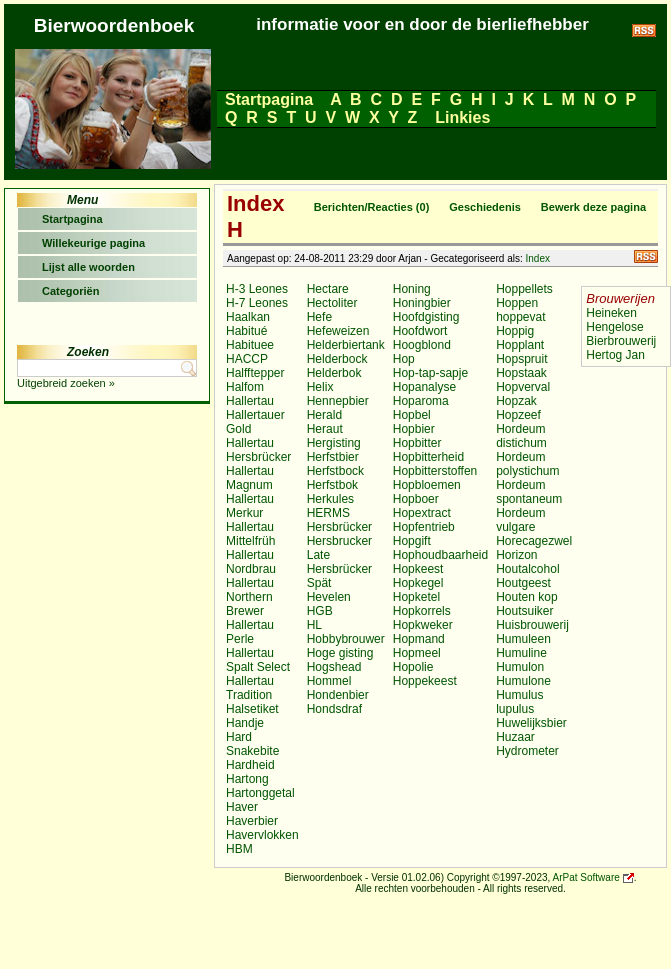  What do you see at coordinates (521, 359) in the screenshot?
I see `Hopspruit` at bounding box center [521, 359].